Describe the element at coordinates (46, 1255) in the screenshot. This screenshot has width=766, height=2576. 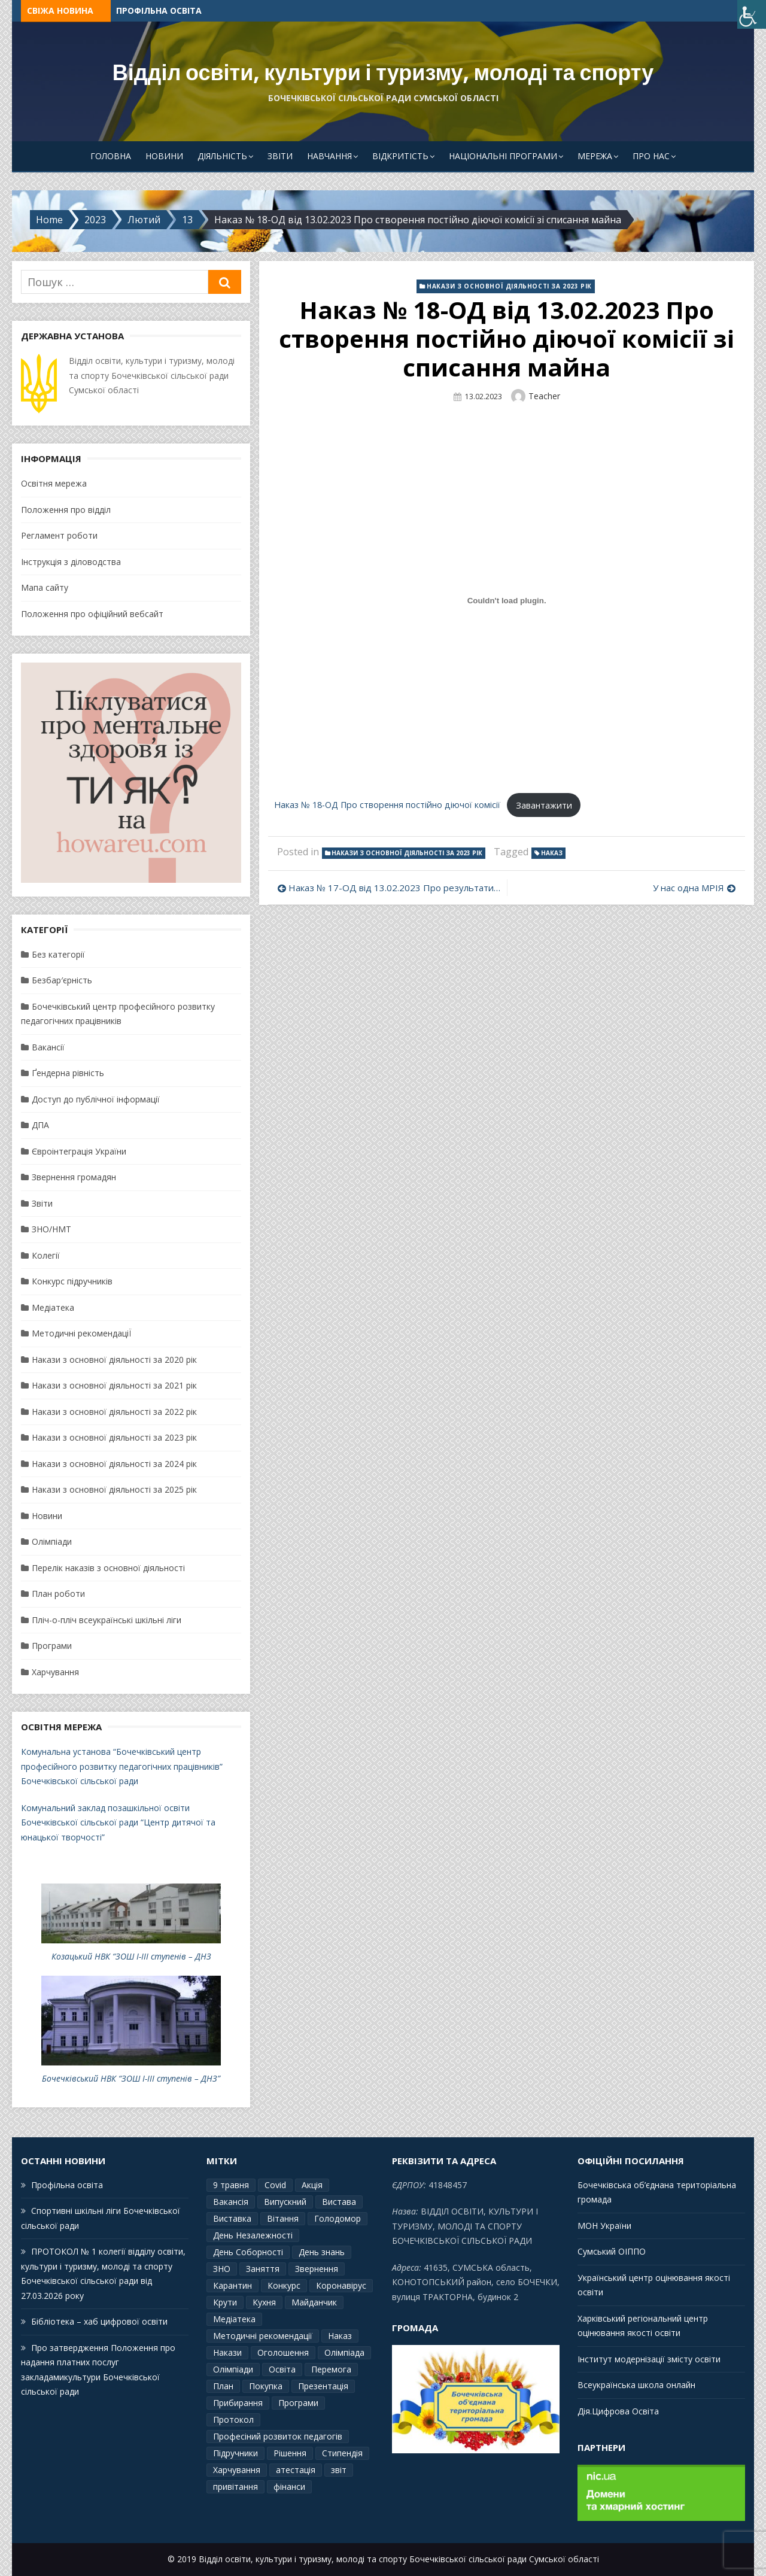
I see `Колегії` at that location.